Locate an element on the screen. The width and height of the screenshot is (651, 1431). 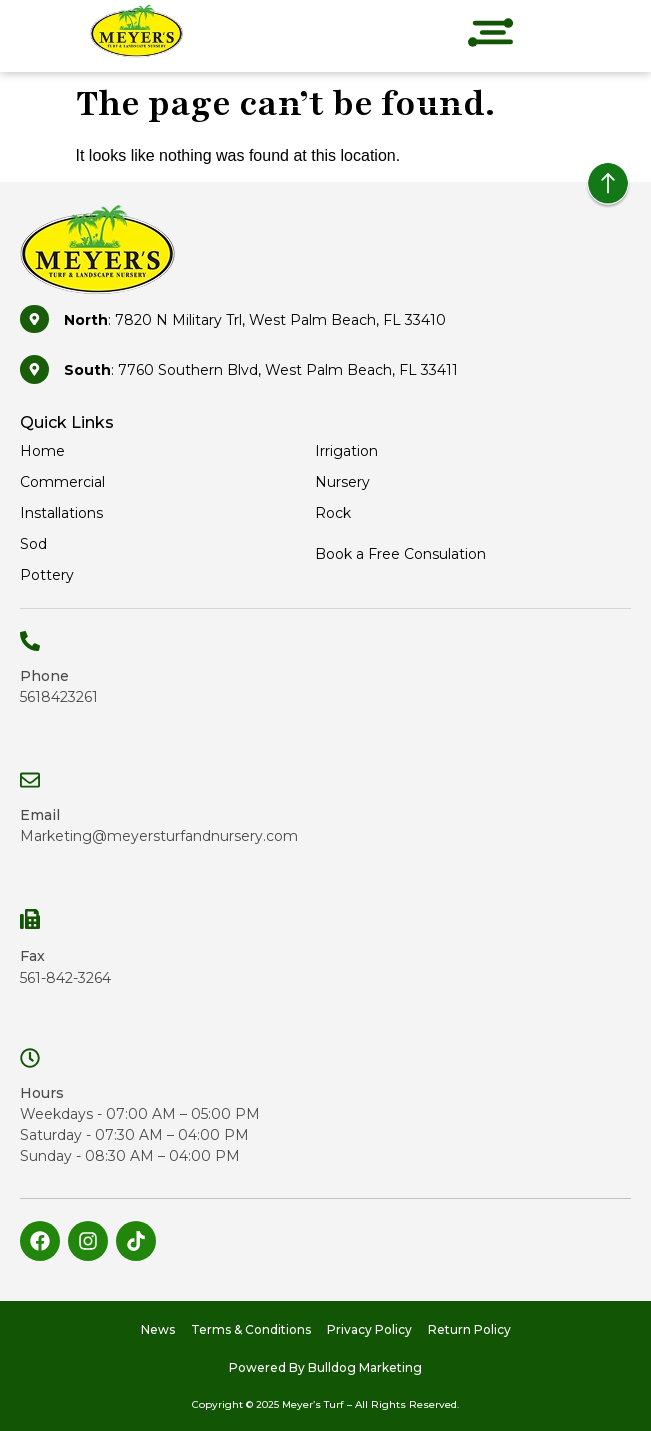
: 7760 Southern Blvd, West Palm Beach, FL 33411 is located at coordinates (261, 370).